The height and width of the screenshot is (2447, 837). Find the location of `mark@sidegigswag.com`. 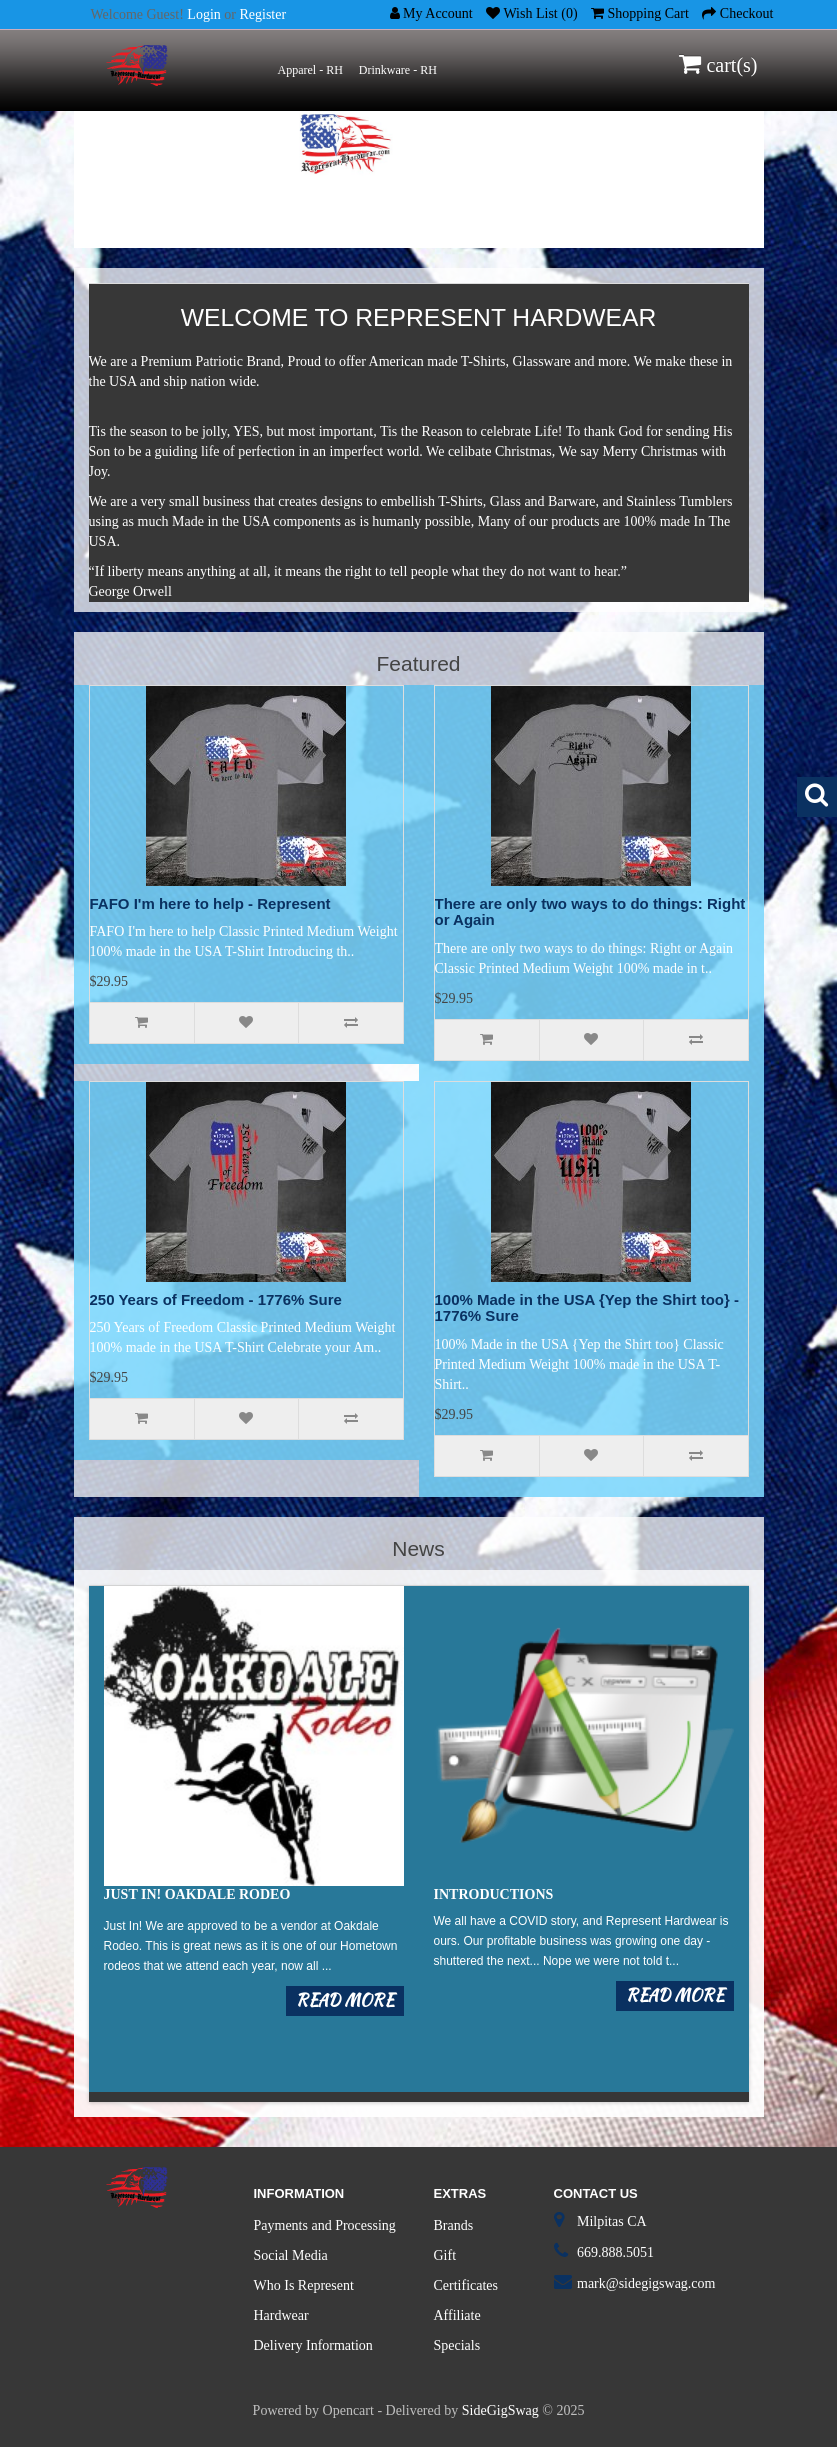

mark@sidegigswag.com is located at coordinates (646, 2283).